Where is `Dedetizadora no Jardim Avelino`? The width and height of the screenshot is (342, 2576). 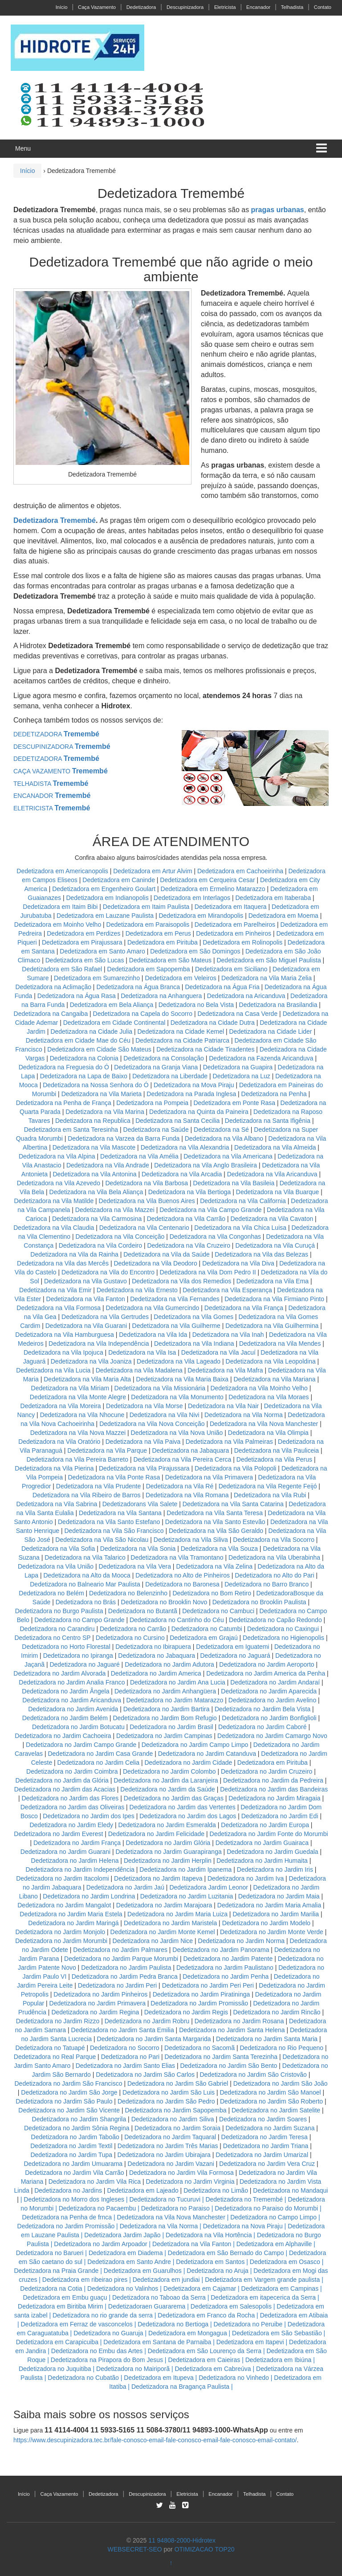 Dedetizadora no Jardim Avelino is located at coordinates (272, 1700).